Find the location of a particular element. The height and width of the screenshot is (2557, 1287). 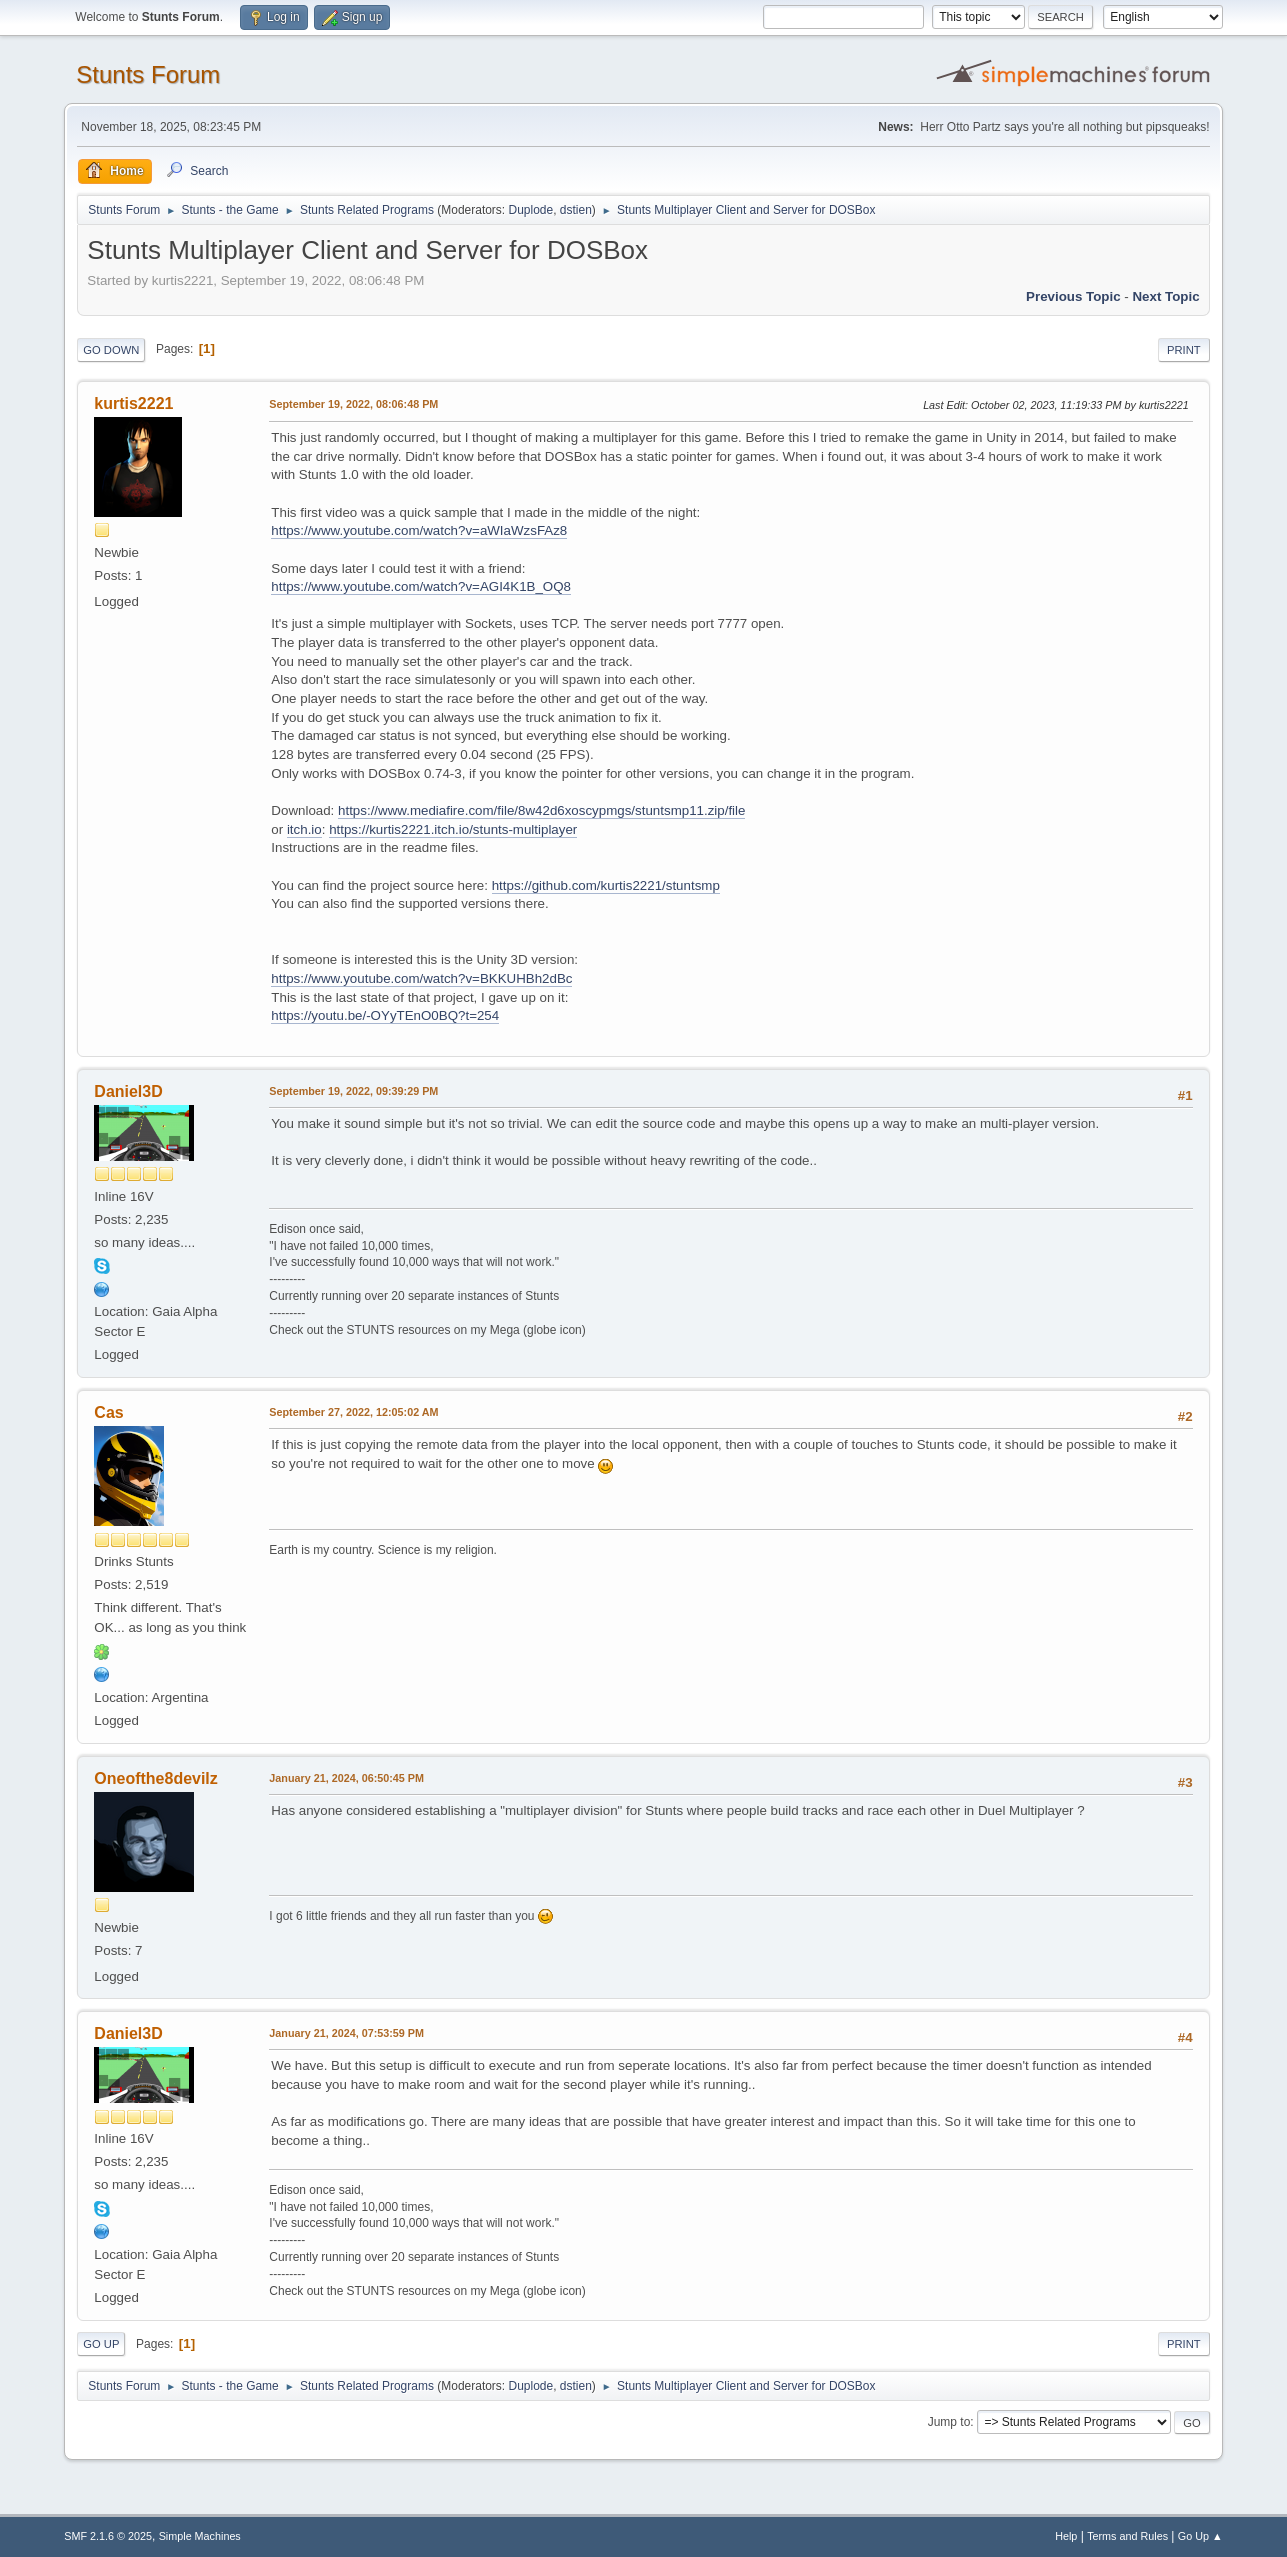

Go Down is located at coordinates (111, 350).